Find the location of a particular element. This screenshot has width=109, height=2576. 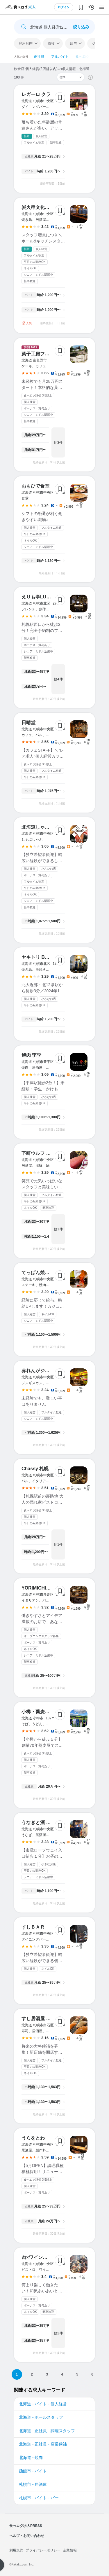

利用規約 is located at coordinates (16, 2550).